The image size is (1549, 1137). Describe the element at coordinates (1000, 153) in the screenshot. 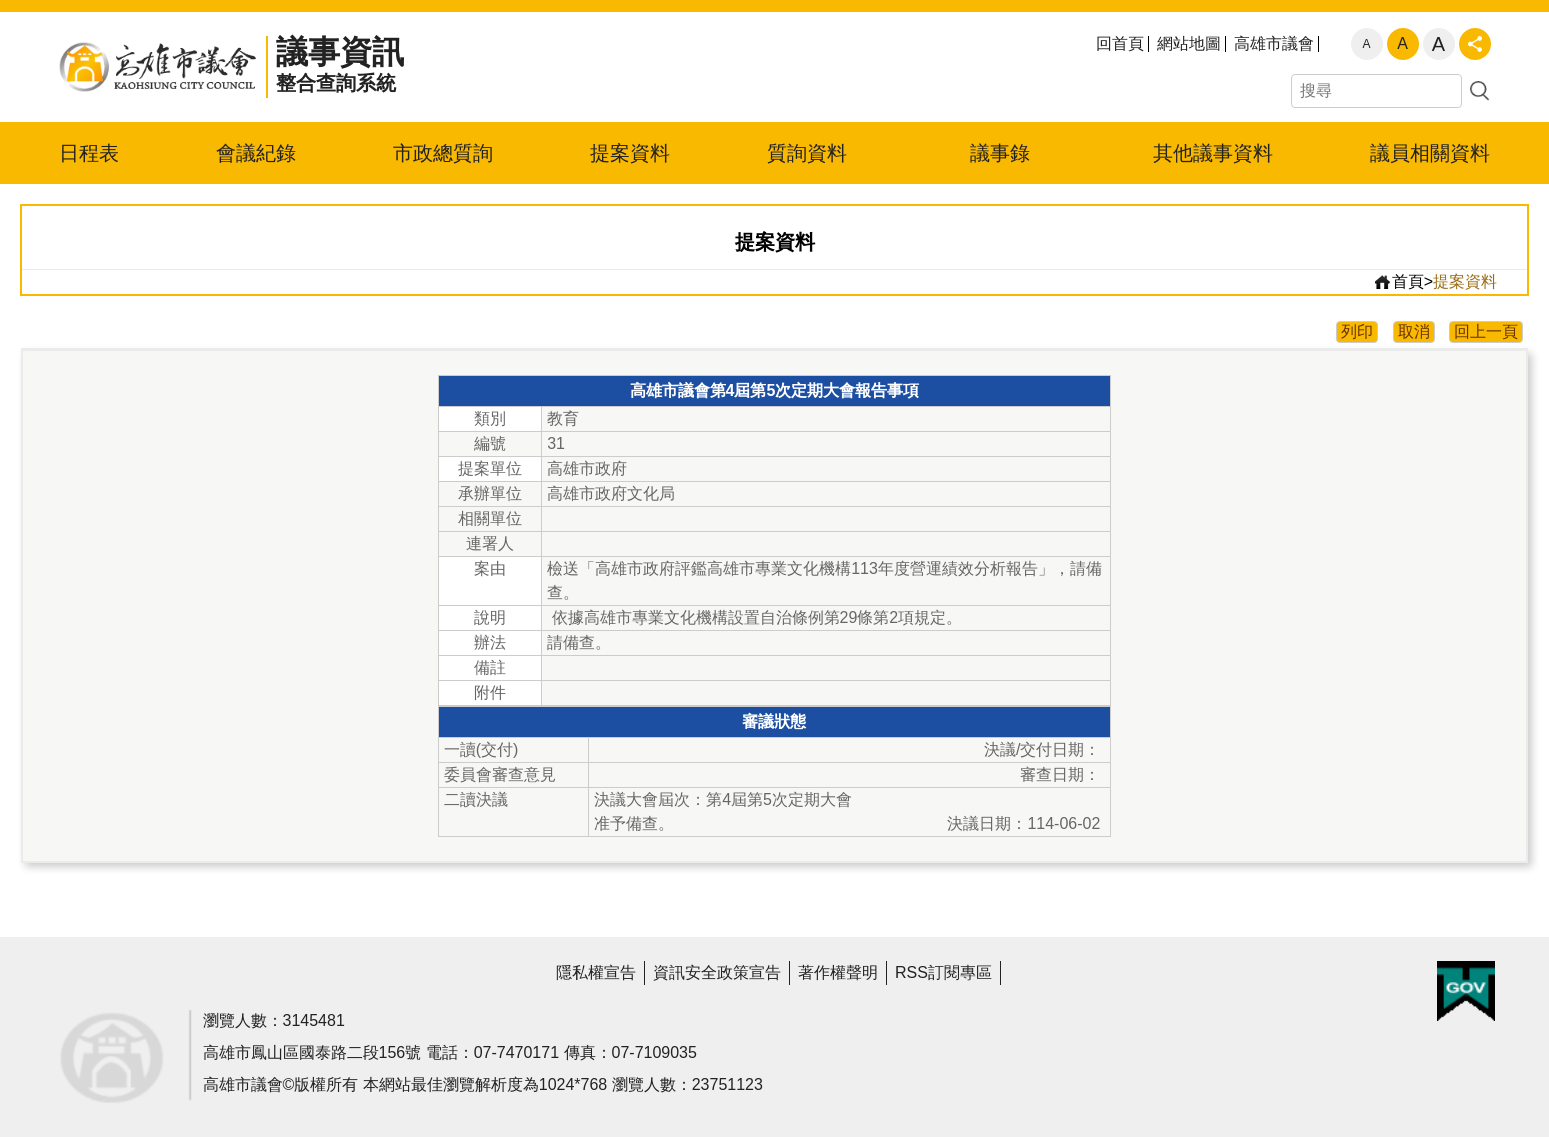

I see `議事錄` at that location.